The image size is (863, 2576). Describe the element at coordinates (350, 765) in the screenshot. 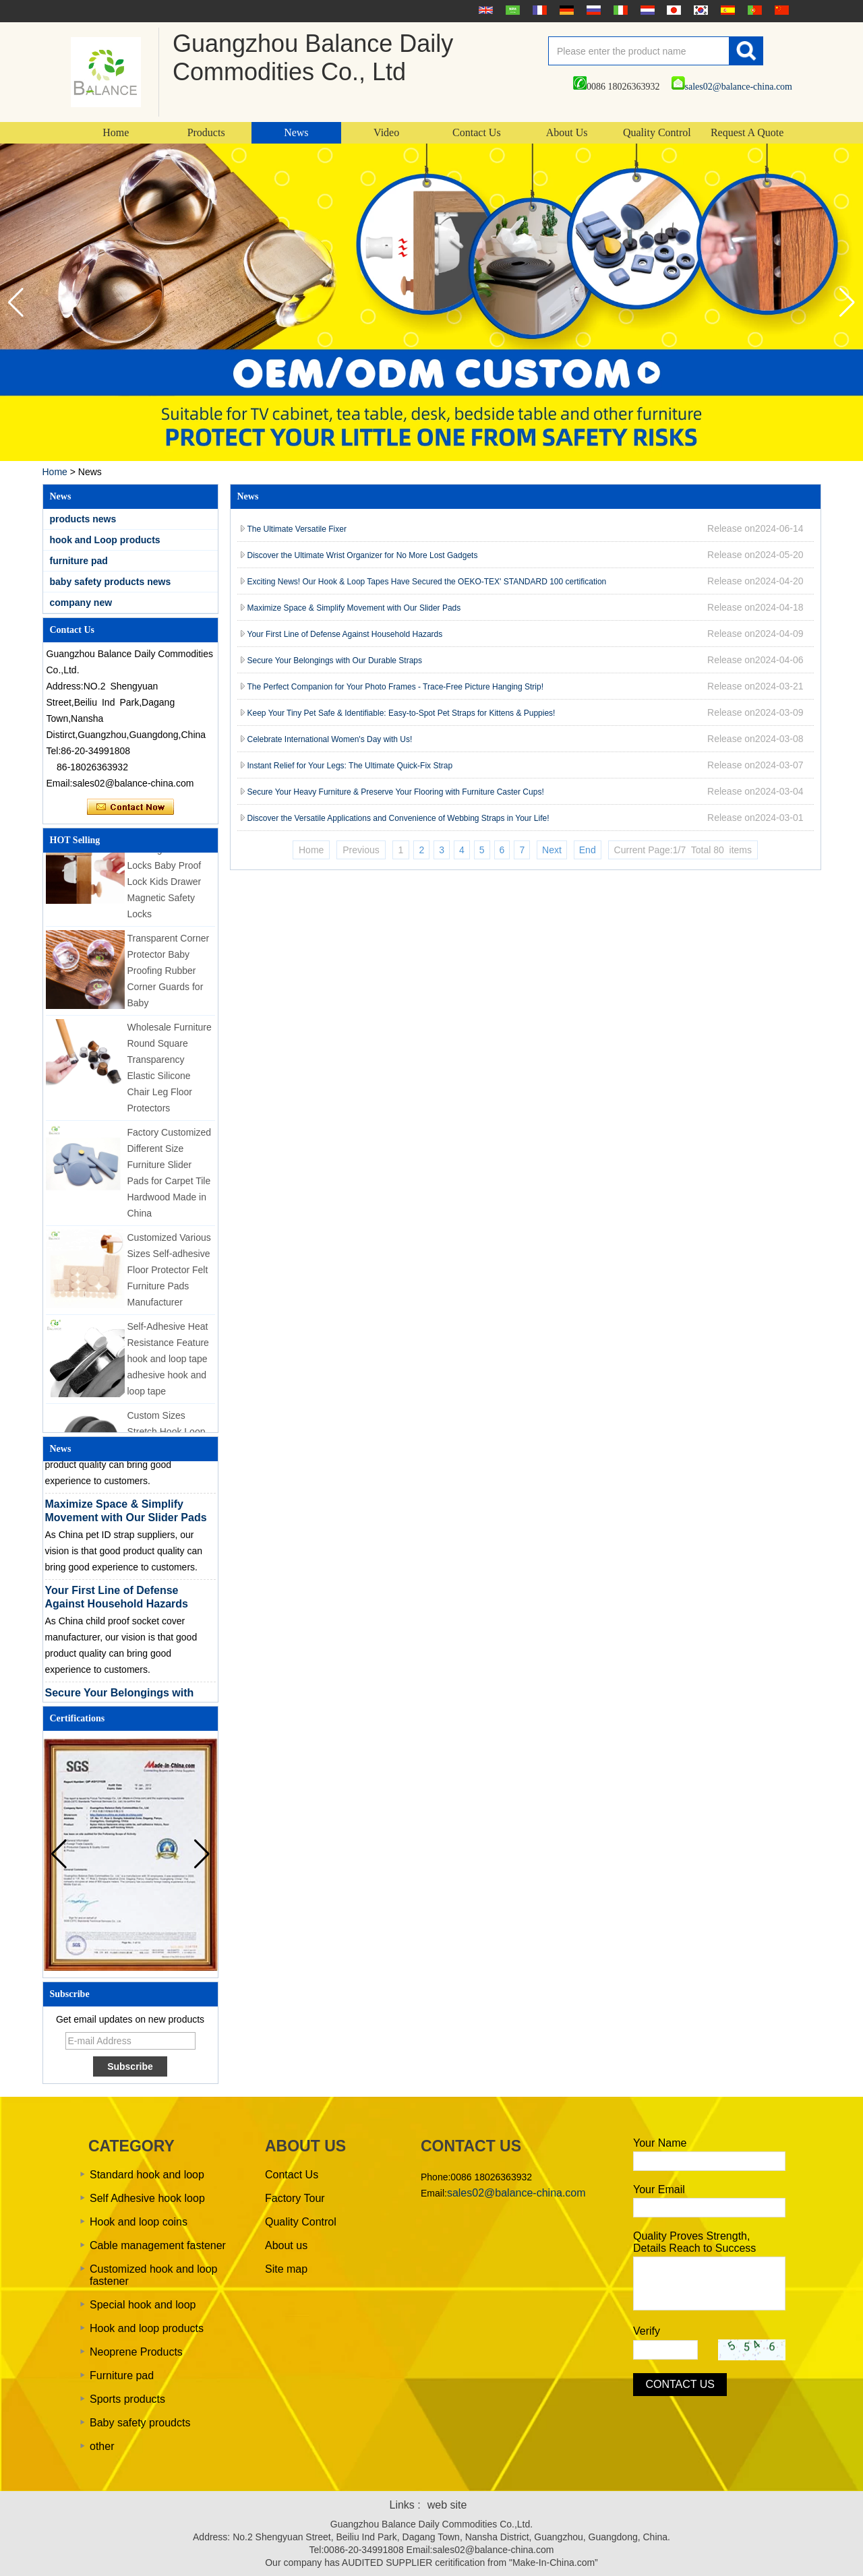

I see `Instant Relief for Your Legs: The Ultimate Quick-Fix Strap` at that location.